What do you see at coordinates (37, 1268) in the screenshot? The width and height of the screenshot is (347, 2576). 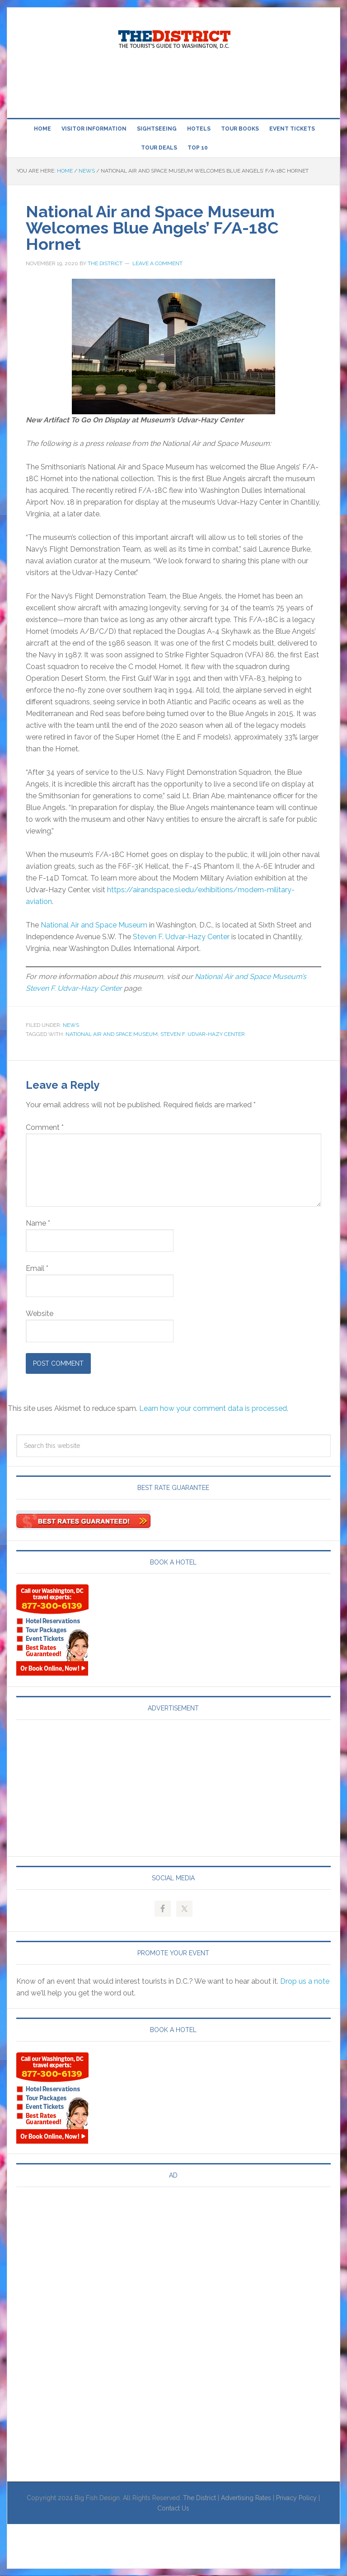 I see `Email` at bounding box center [37, 1268].